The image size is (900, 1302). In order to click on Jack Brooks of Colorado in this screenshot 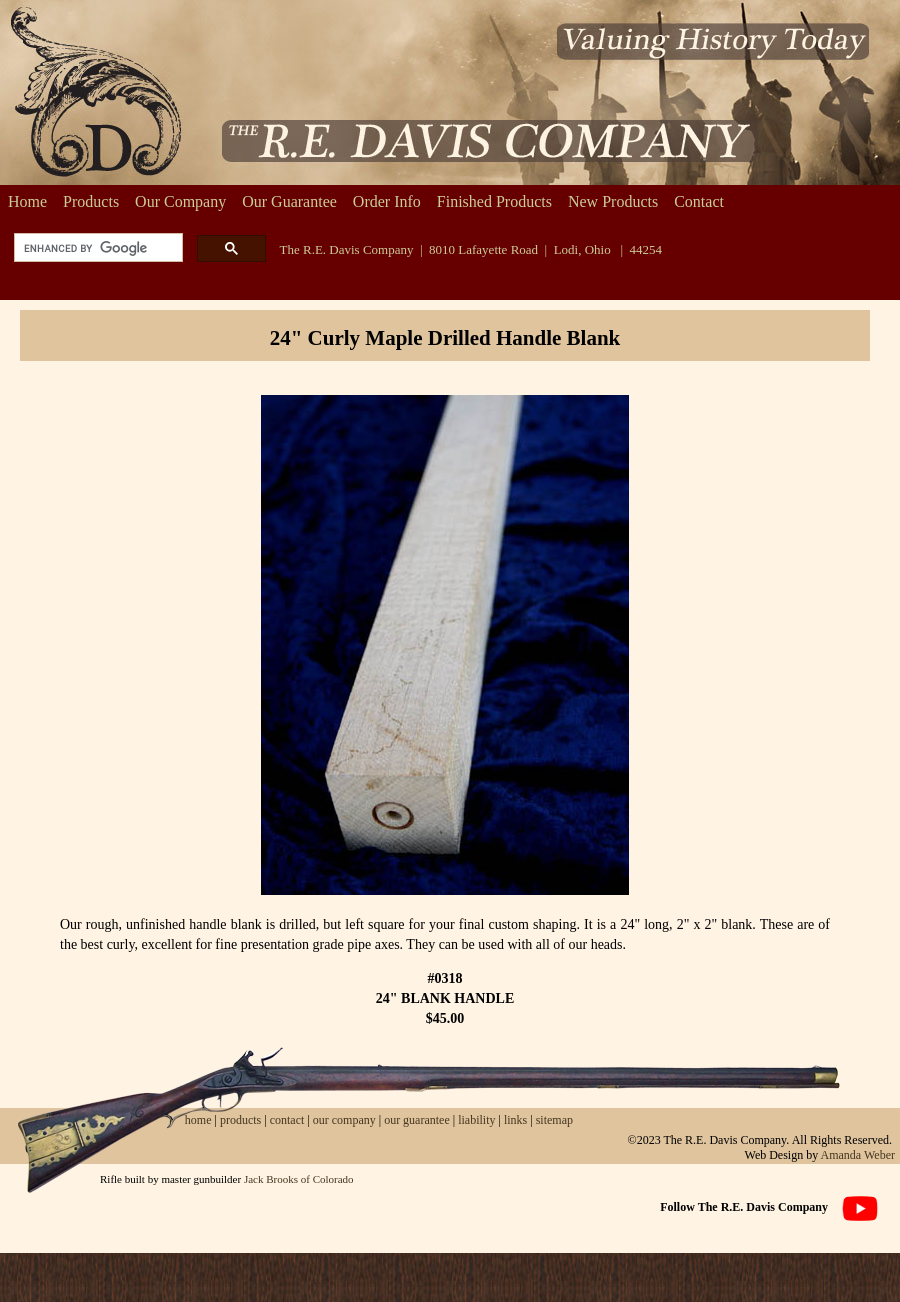, I will do `click(299, 1179)`.